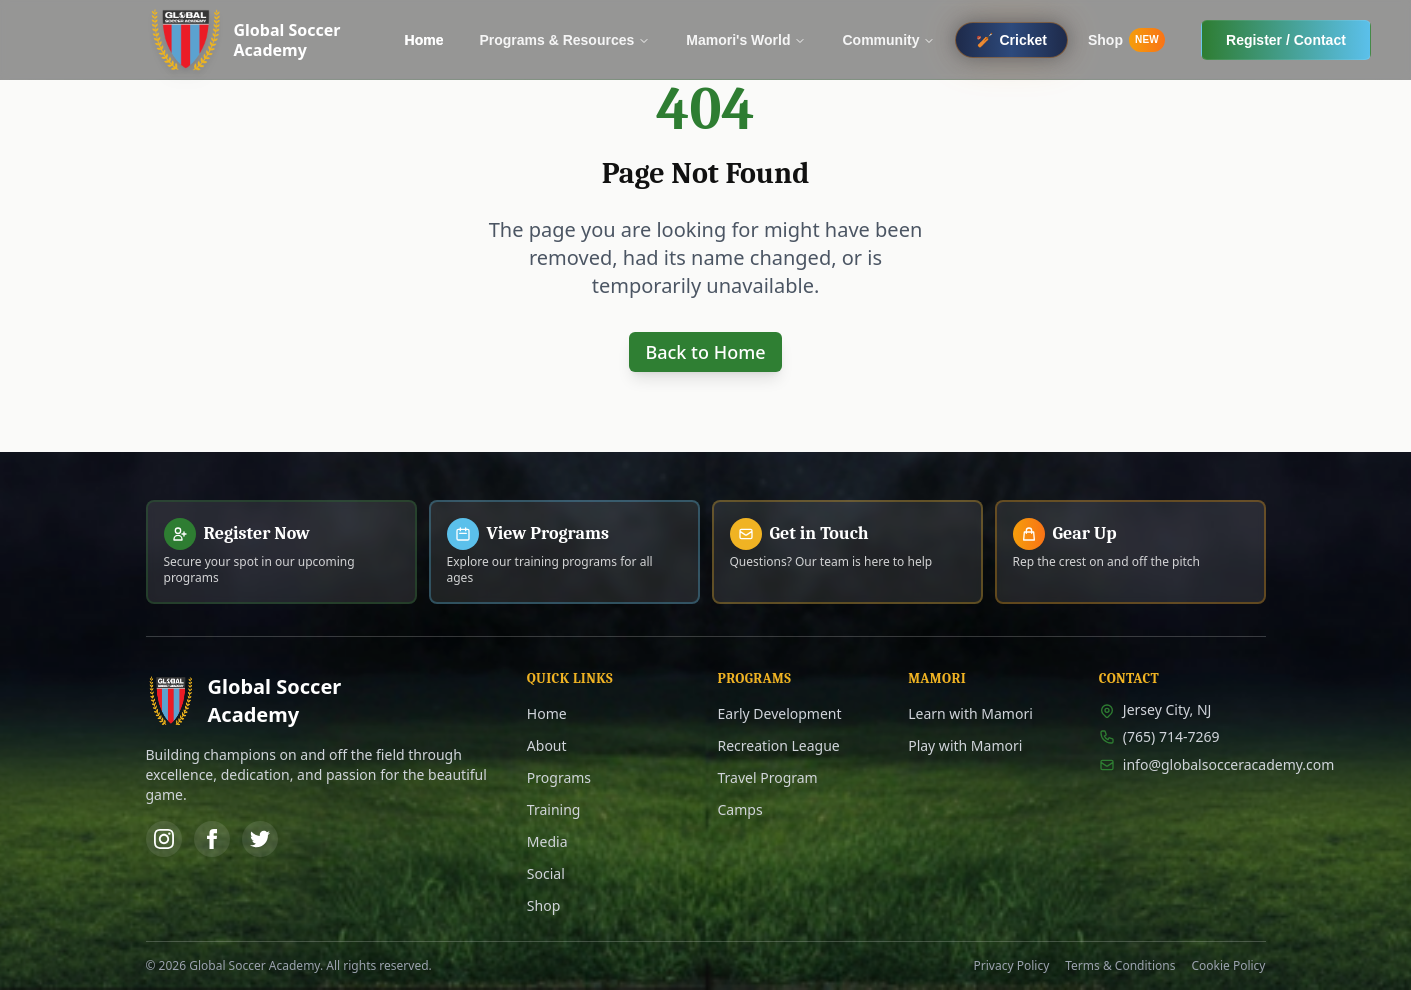 The image size is (1411, 990). Describe the element at coordinates (1012, 966) in the screenshot. I see `Privacy Policy` at that location.